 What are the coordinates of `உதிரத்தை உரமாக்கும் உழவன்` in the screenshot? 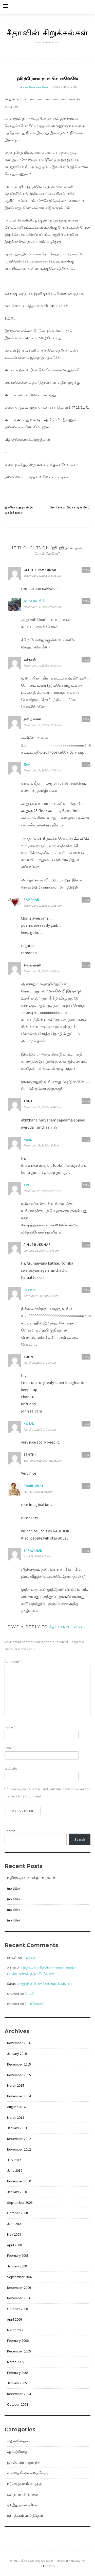 It's located at (31, 1877).